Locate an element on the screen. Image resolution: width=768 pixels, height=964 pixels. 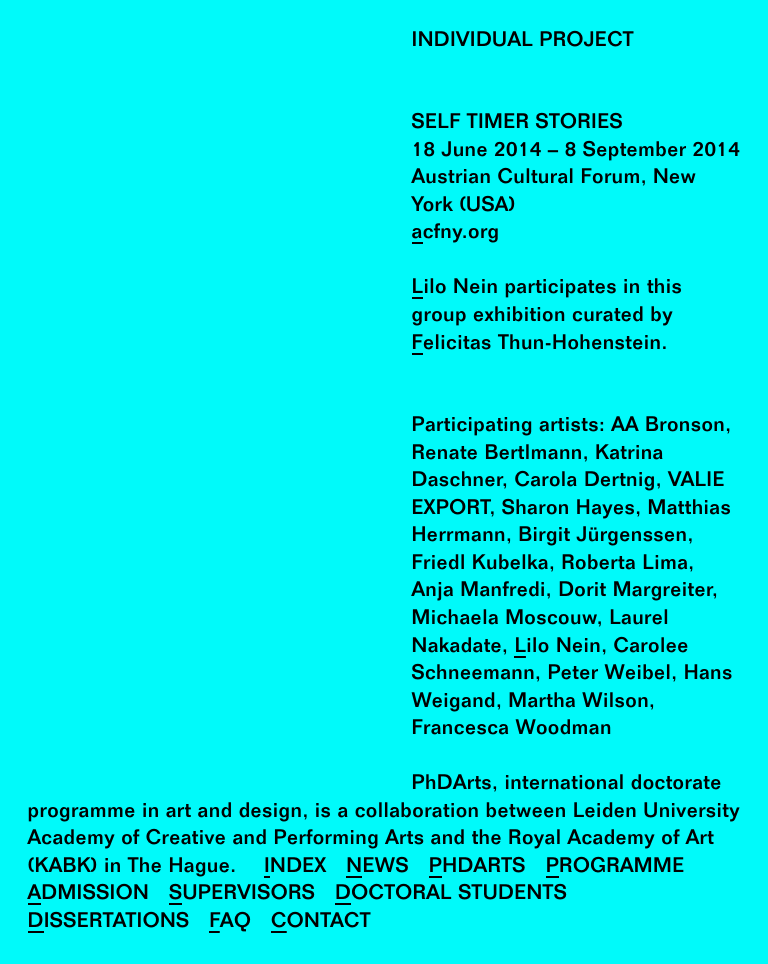
Programme is located at coordinates (615, 867).